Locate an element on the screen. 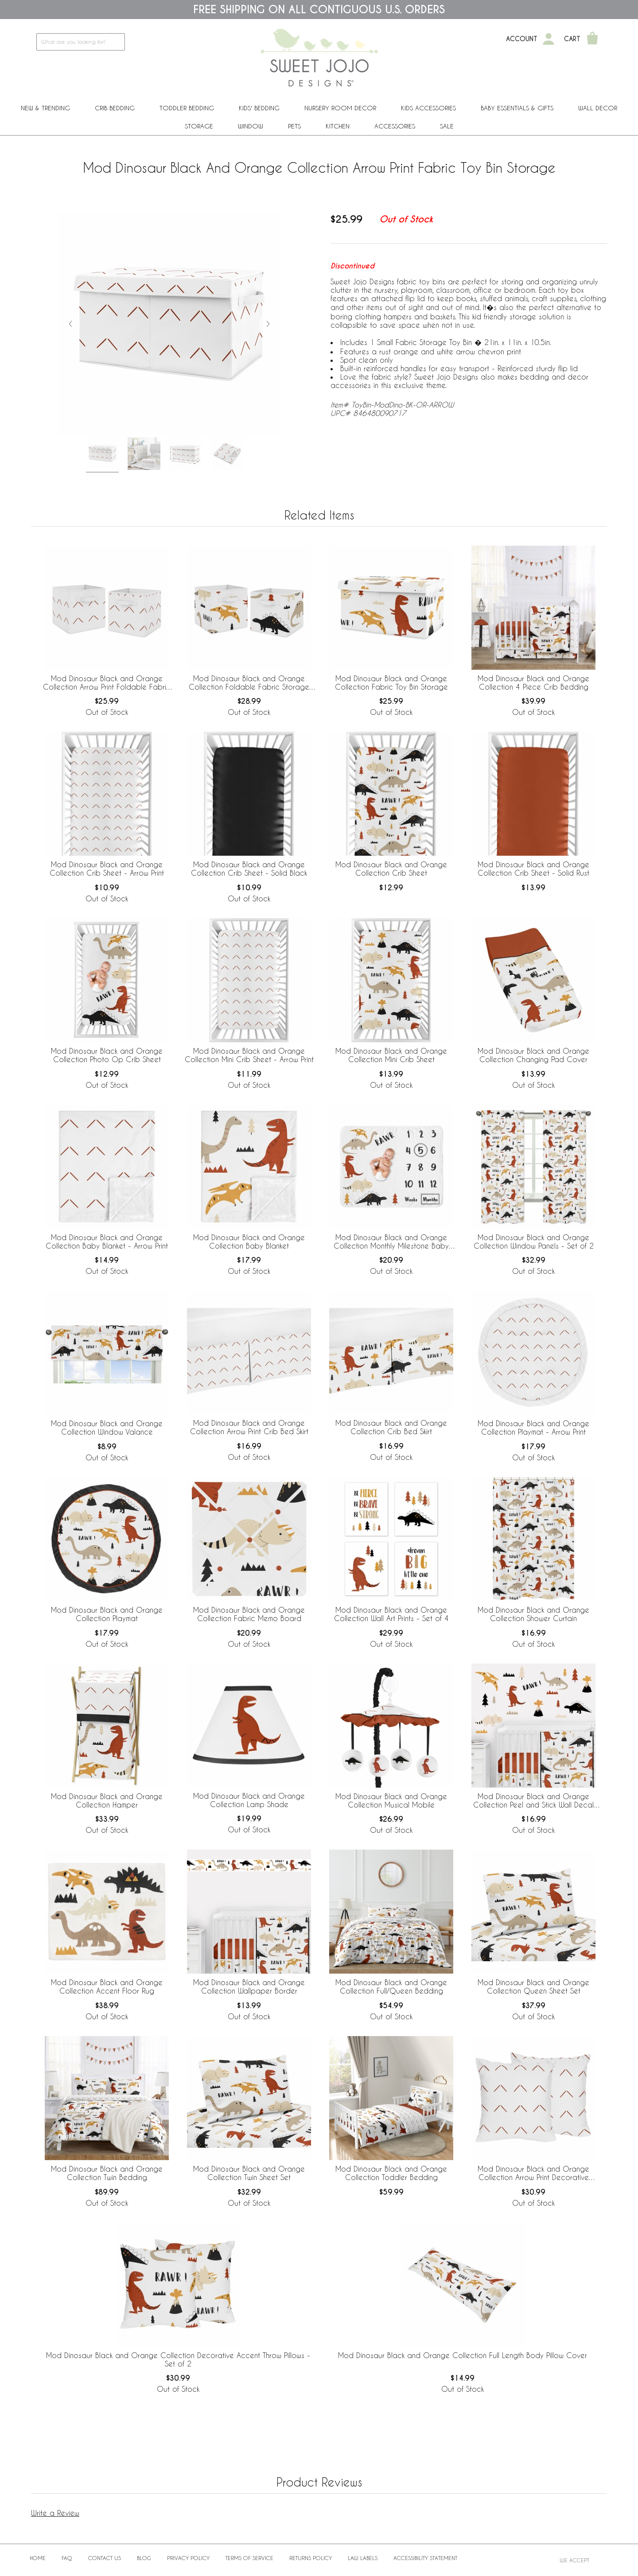  Mod Dinosaur Black and Orange Collection Arrow Print Foldable Fabric Storage Bins is located at coordinates (107, 683).